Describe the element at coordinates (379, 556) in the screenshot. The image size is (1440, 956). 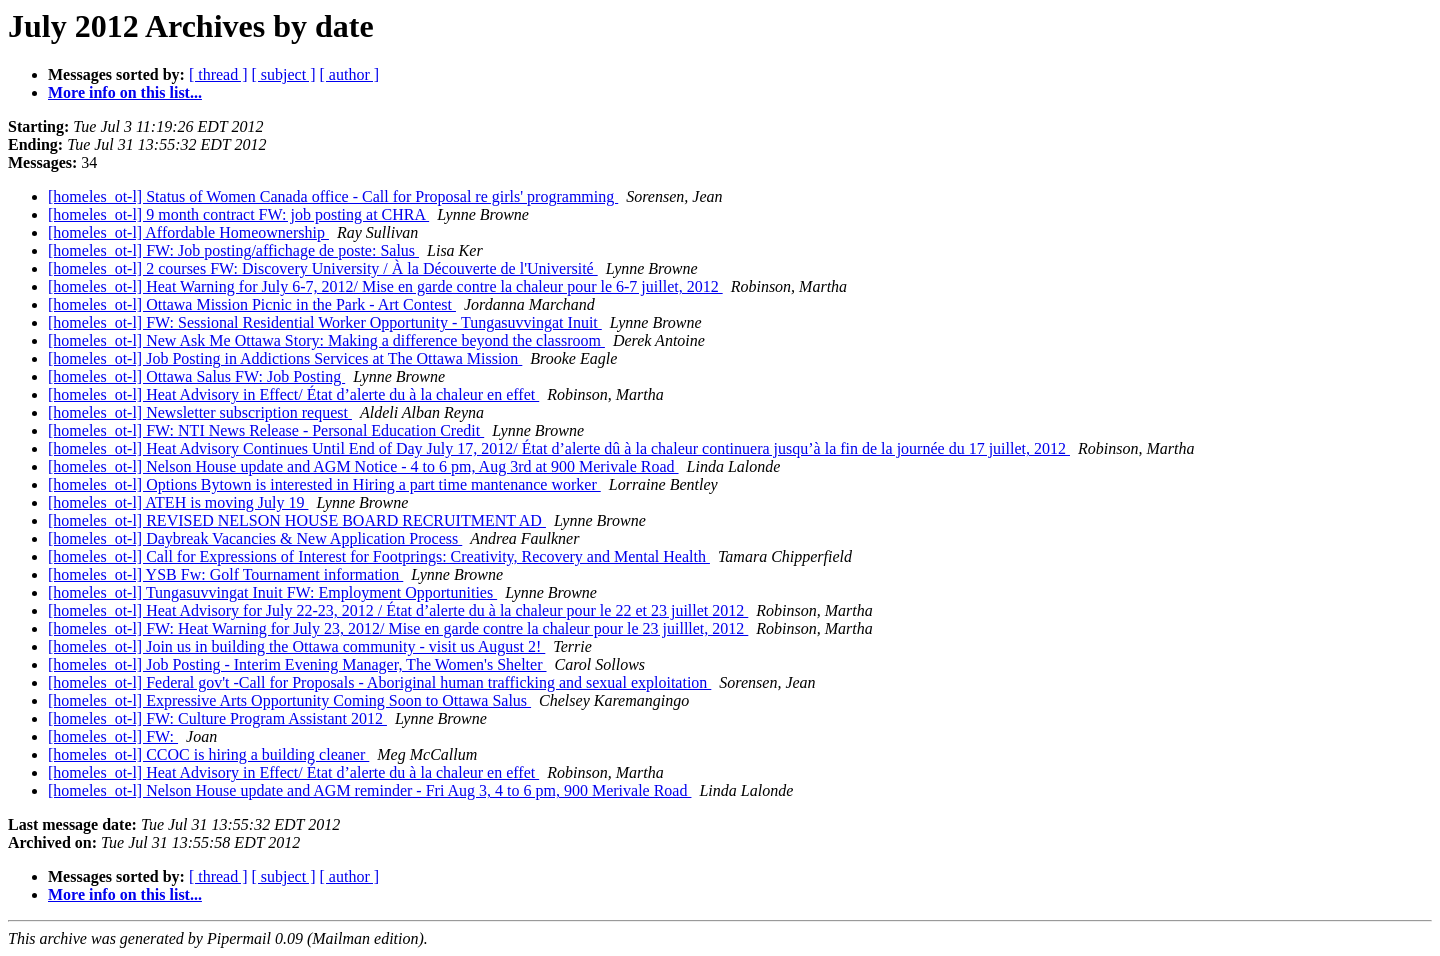
I see `[homeles_ot-l] Call for Expressions of Interest for Footprings: Creativity, Recovery and Mental Health` at that location.